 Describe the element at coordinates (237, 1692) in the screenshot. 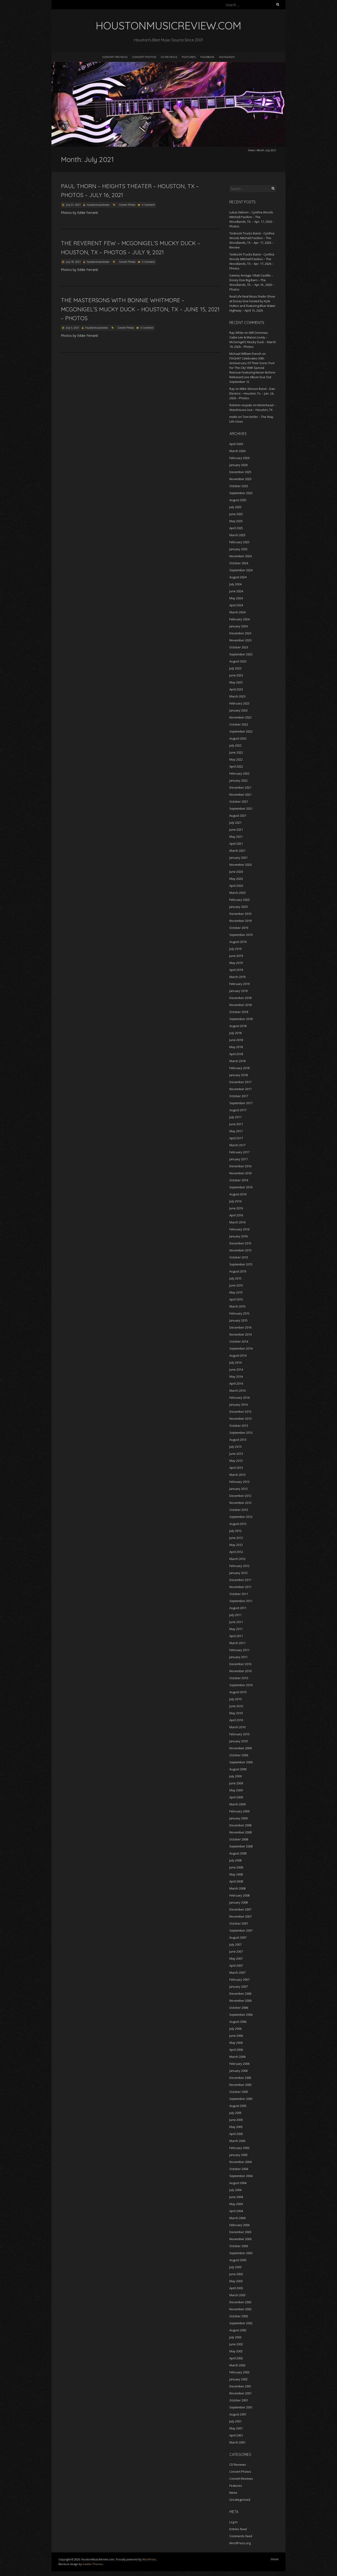

I see `August 2010` at that location.